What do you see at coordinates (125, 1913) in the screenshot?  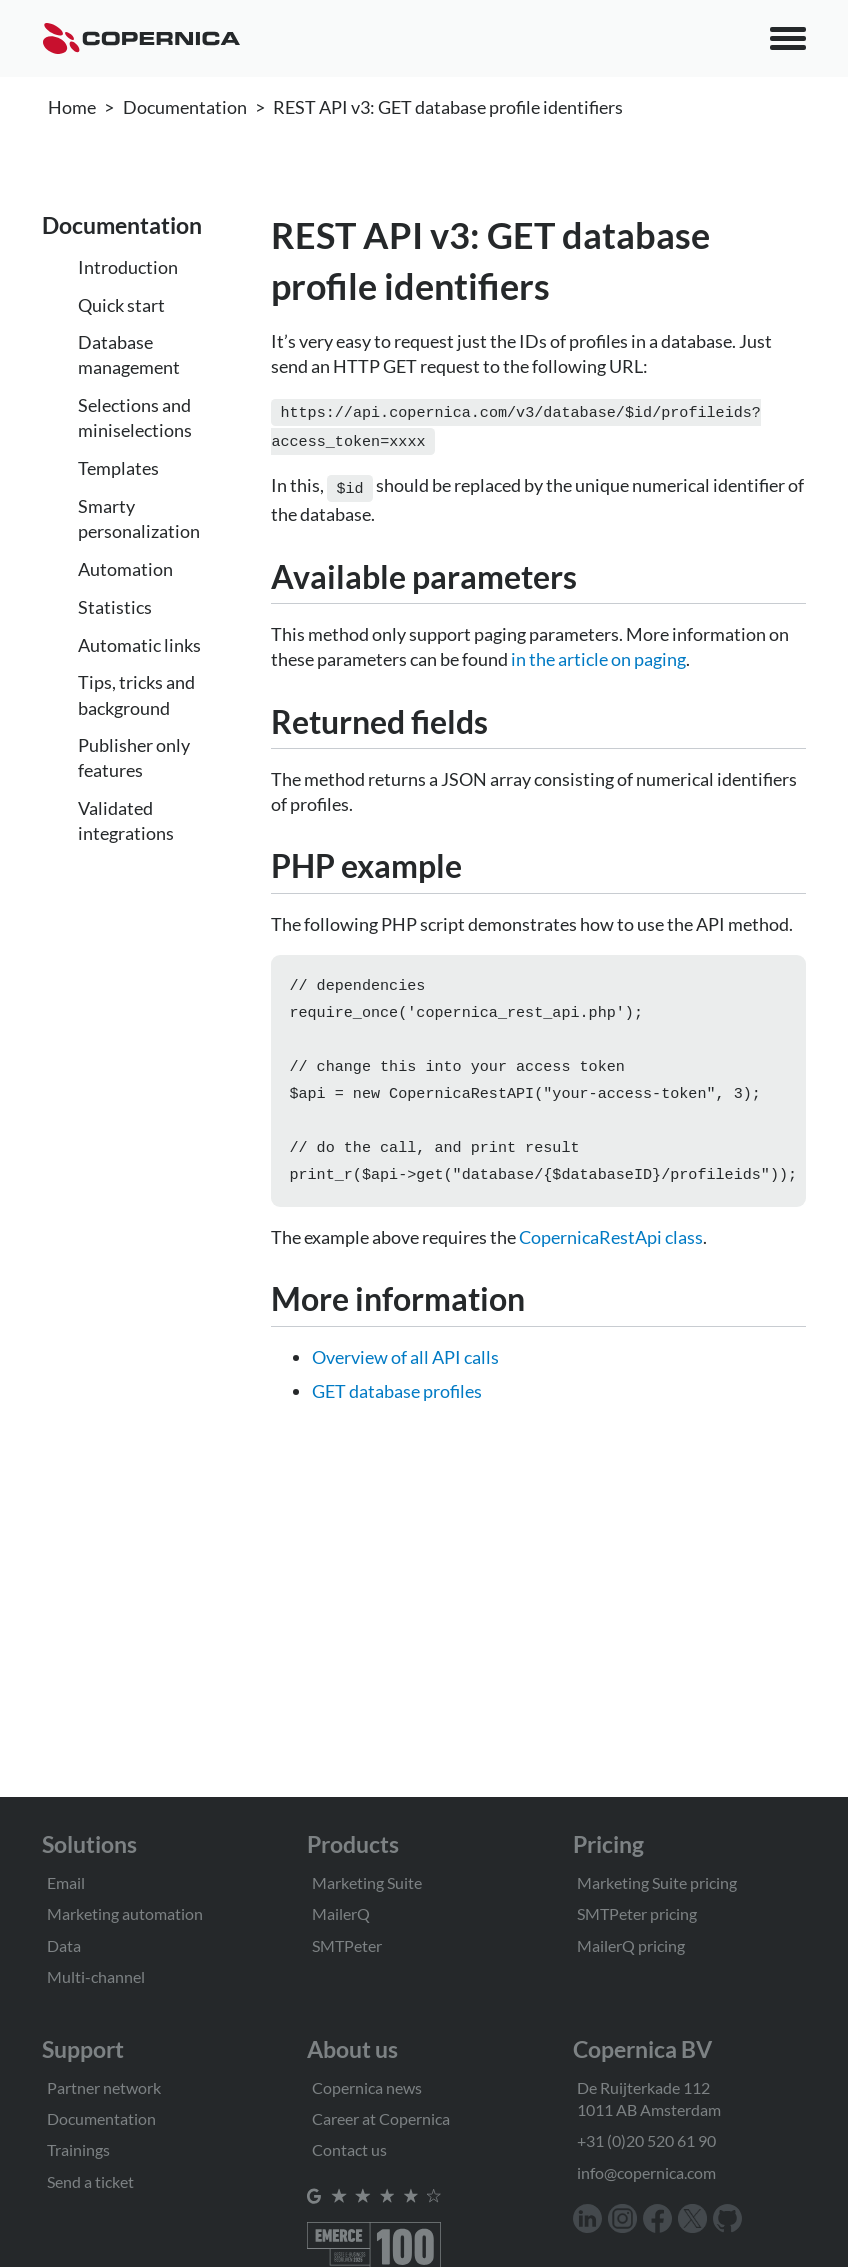 I see `Marketing automation` at bounding box center [125, 1913].